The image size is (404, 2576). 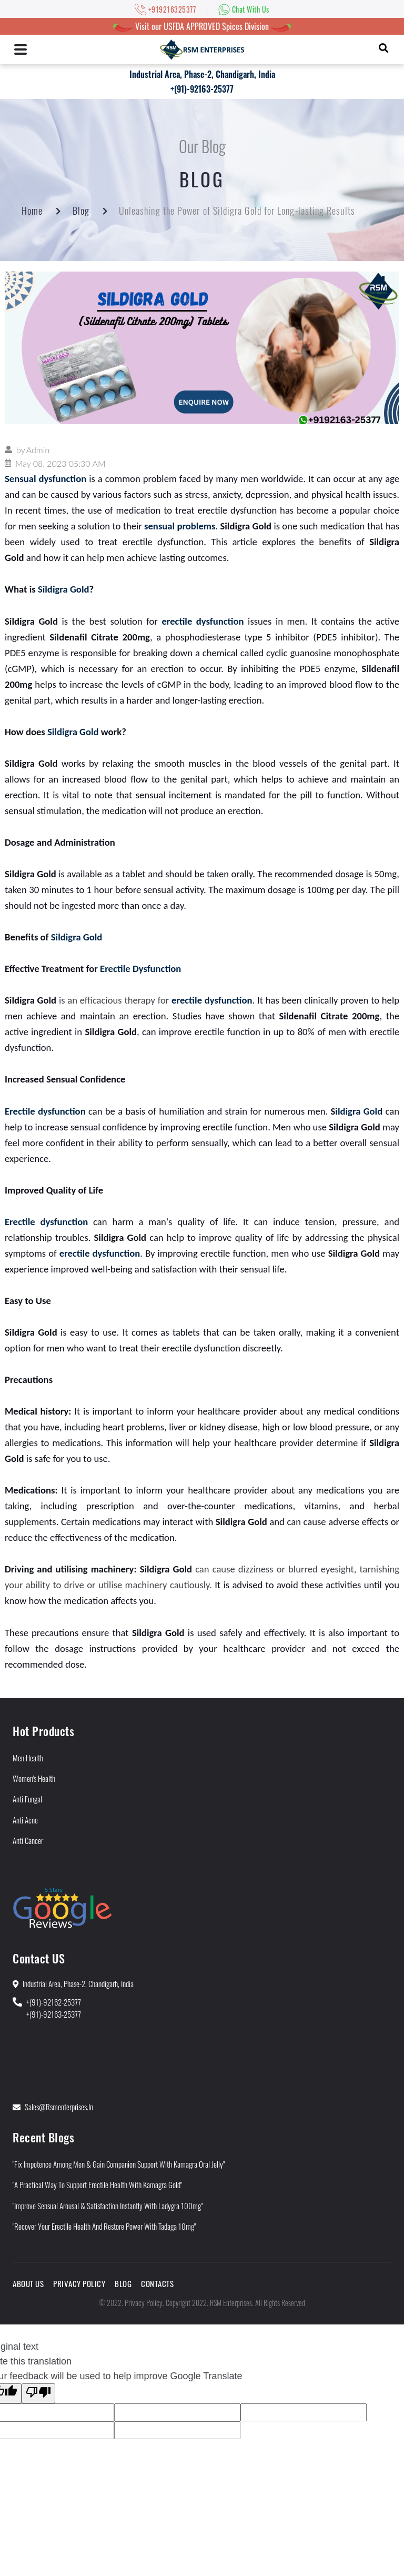 What do you see at coordinates (32, 210) in the screenshot?
I see `Home` at bounding box center [32, 210].